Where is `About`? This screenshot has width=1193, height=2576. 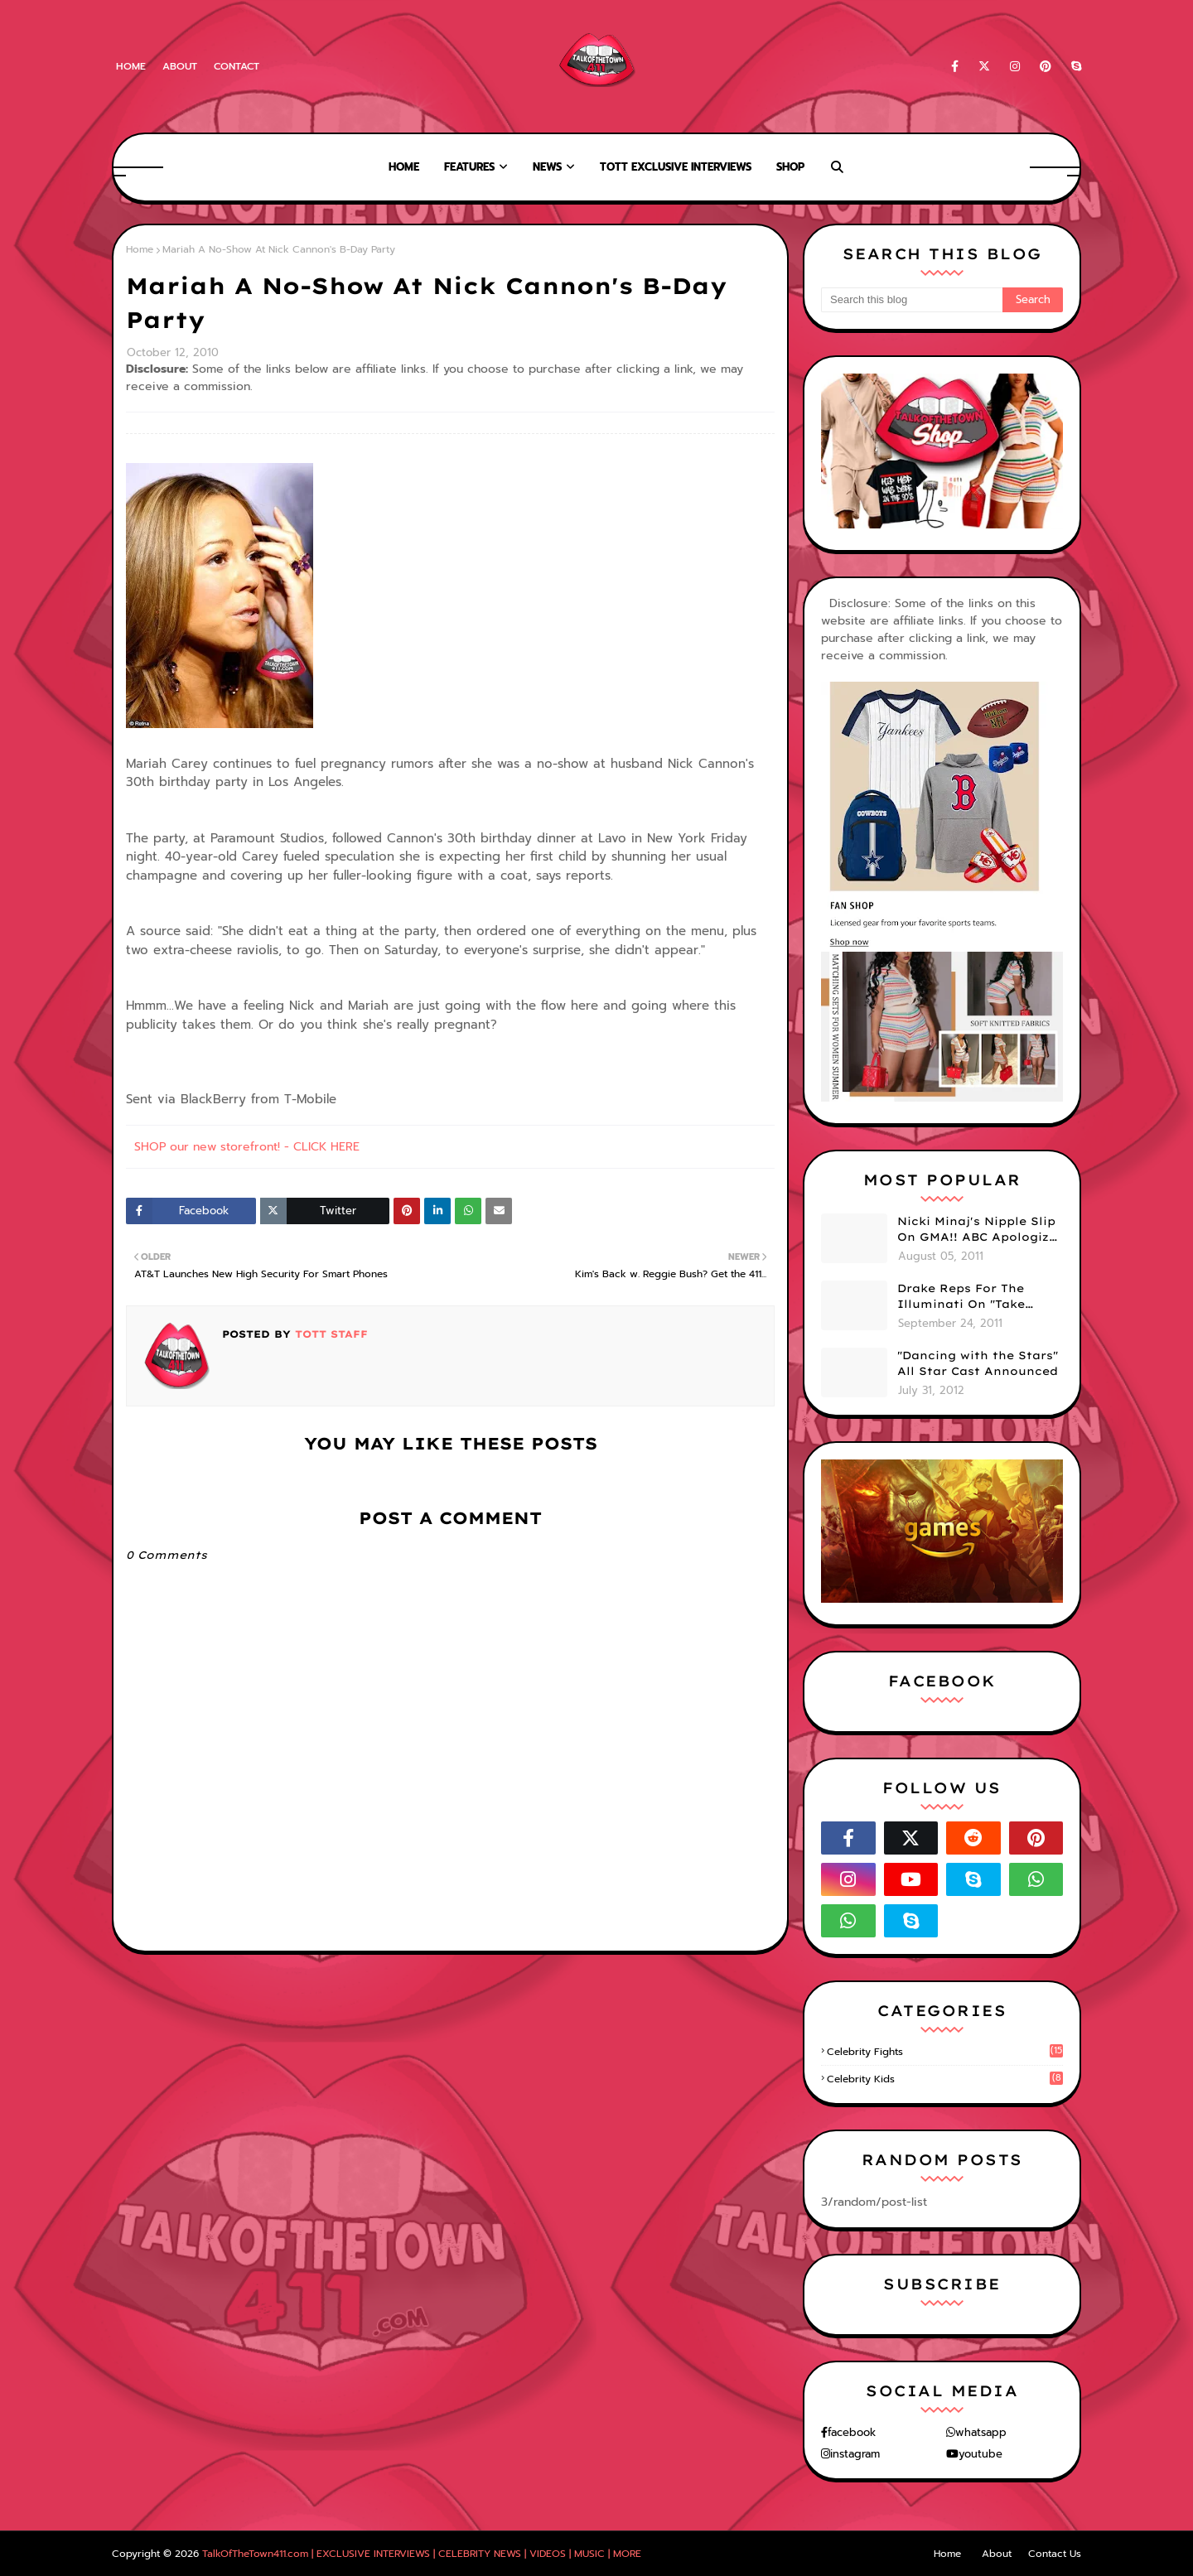
About is located at coordinates (179, 66).